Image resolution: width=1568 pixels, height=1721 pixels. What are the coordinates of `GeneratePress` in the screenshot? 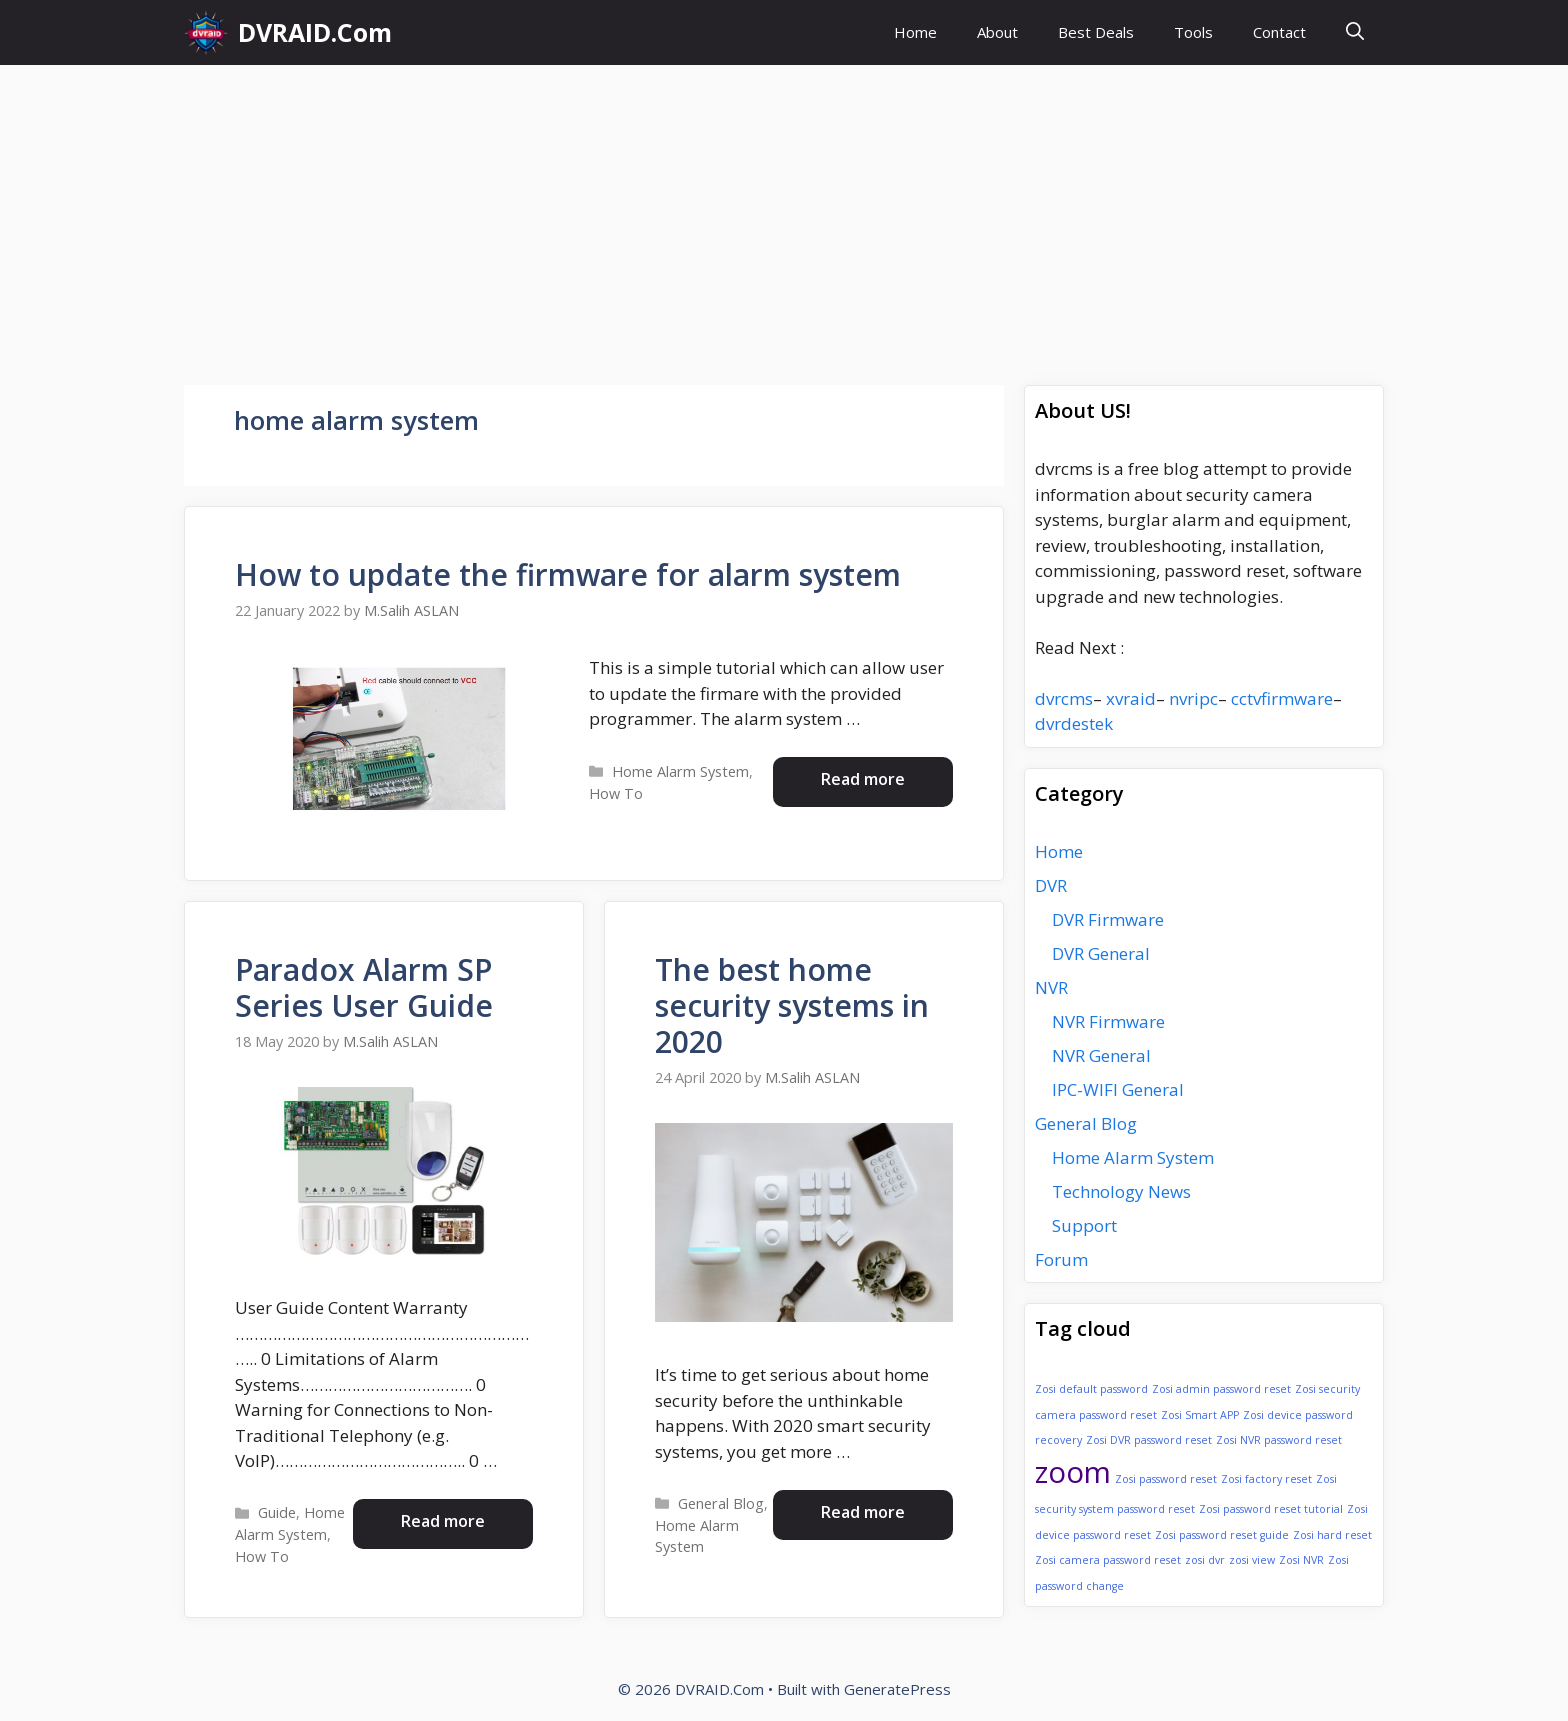 It's located at (897, 1689).